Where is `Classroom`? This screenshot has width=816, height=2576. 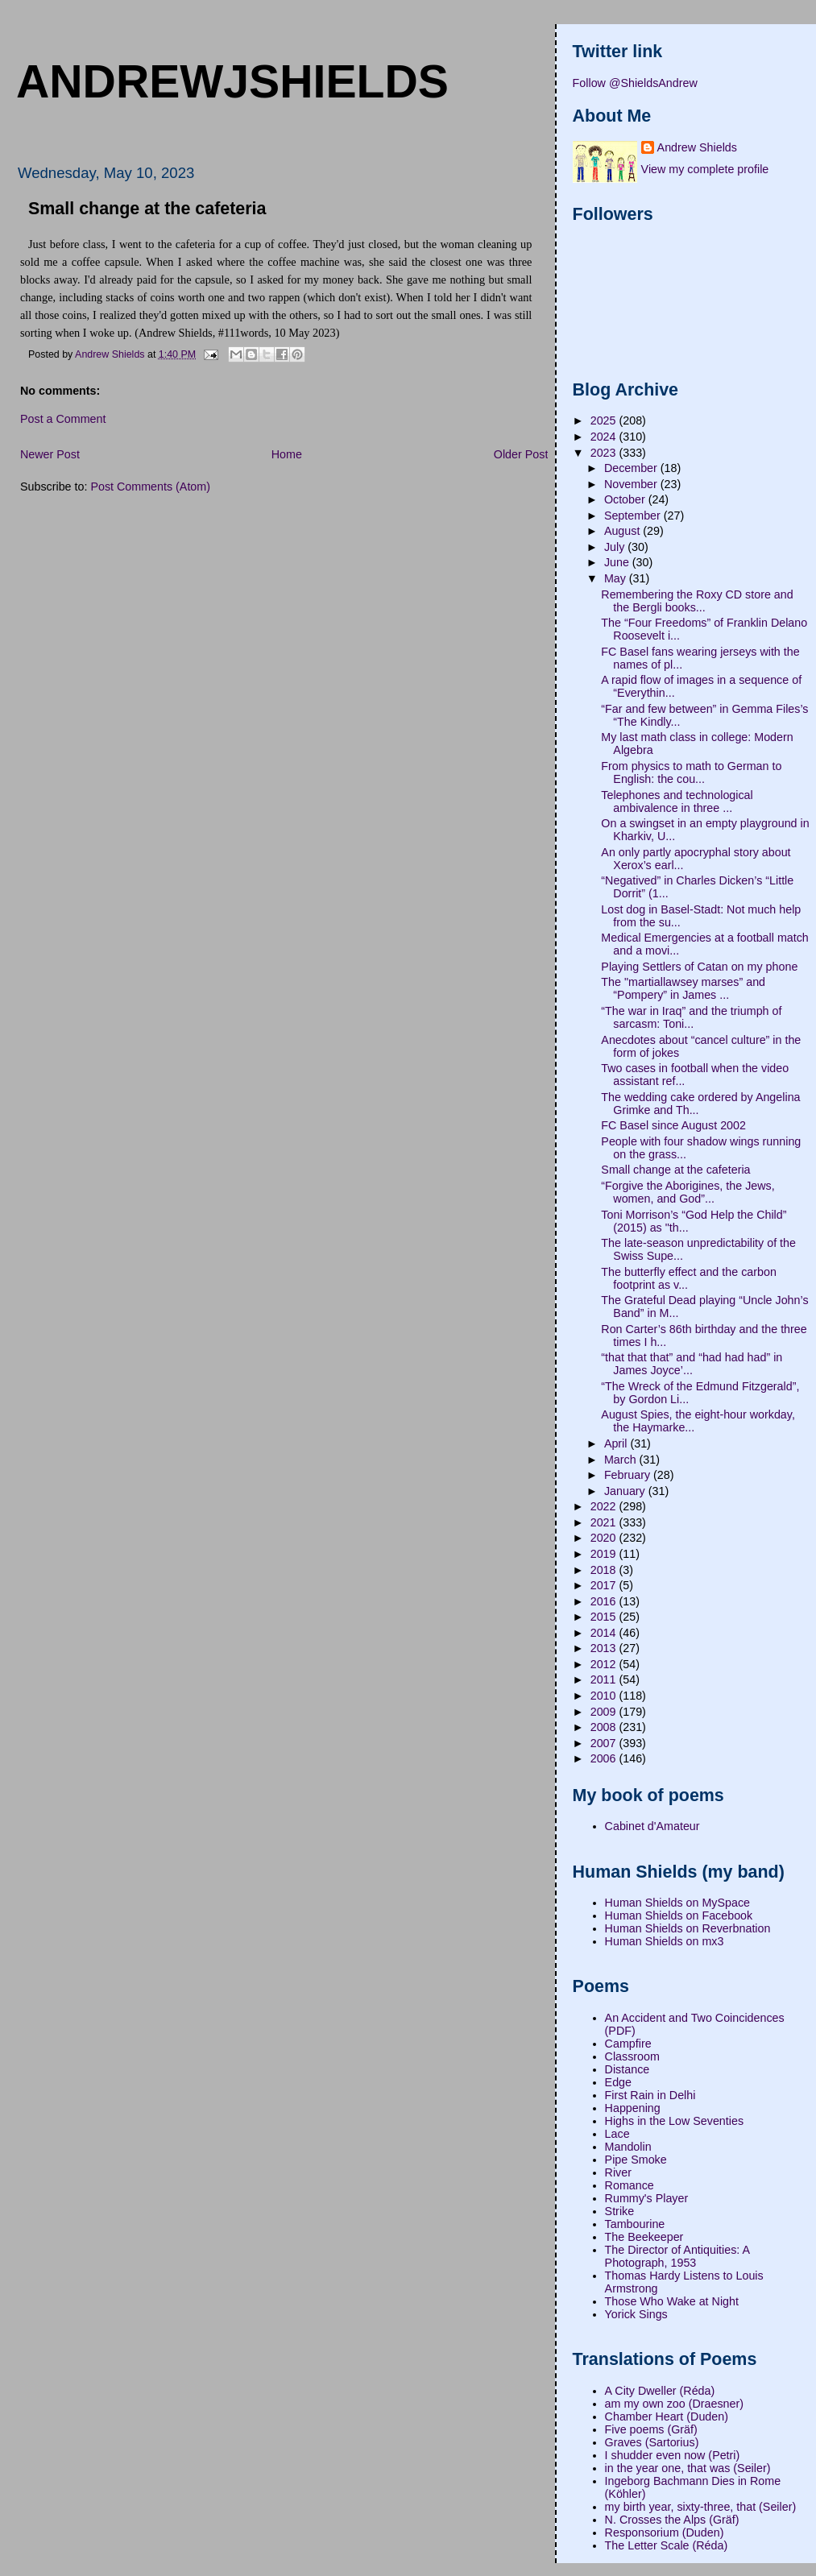 Classroom is located at coordinates (632, 2056).